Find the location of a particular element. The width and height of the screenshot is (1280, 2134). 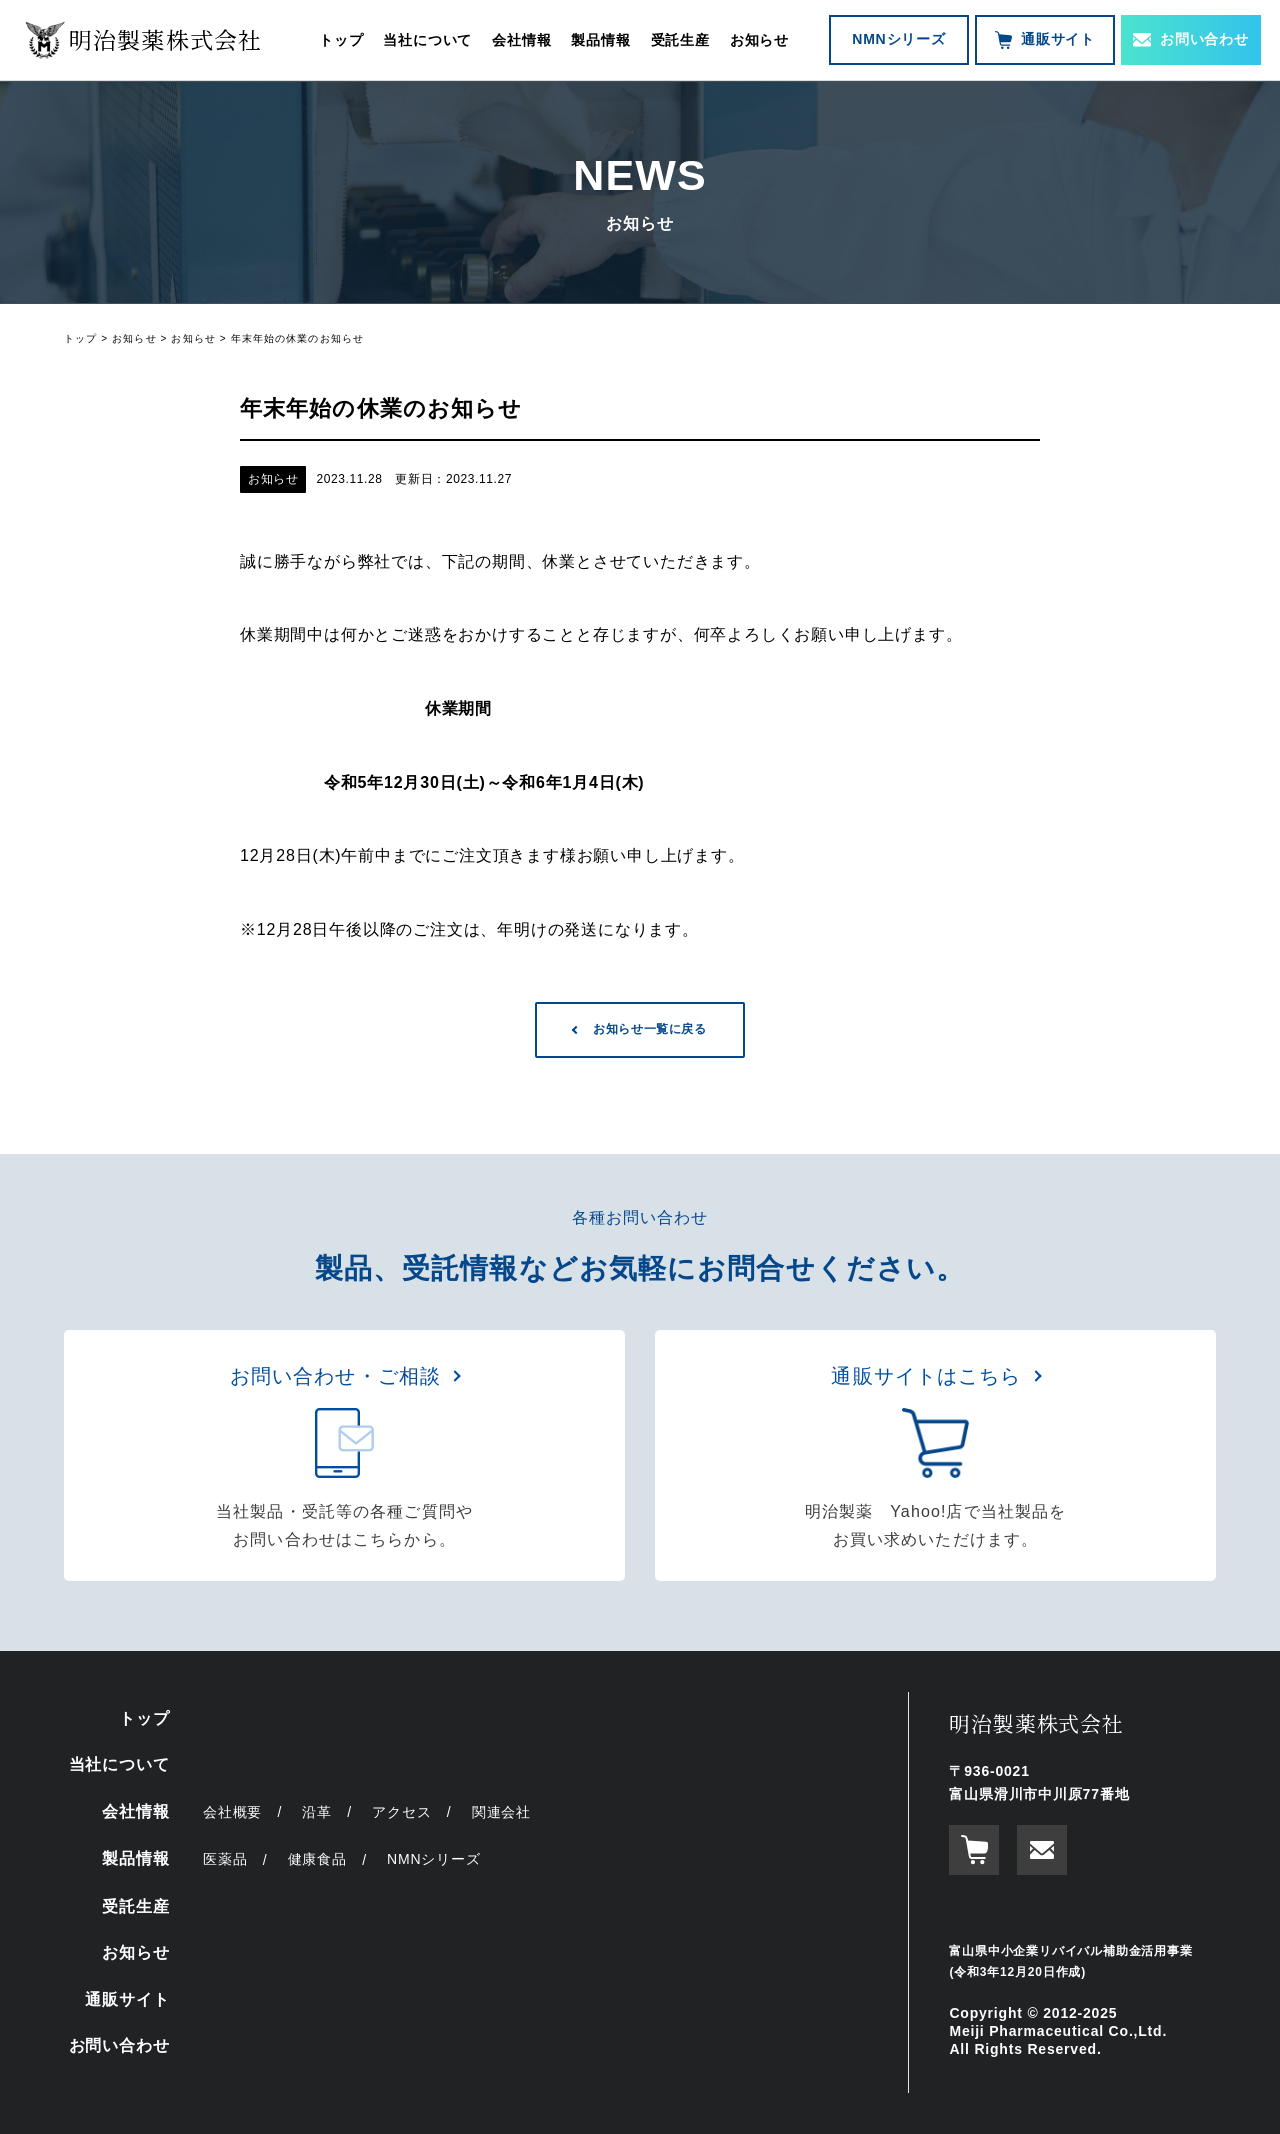

関連会社 is located at coordinates (501, 1812).